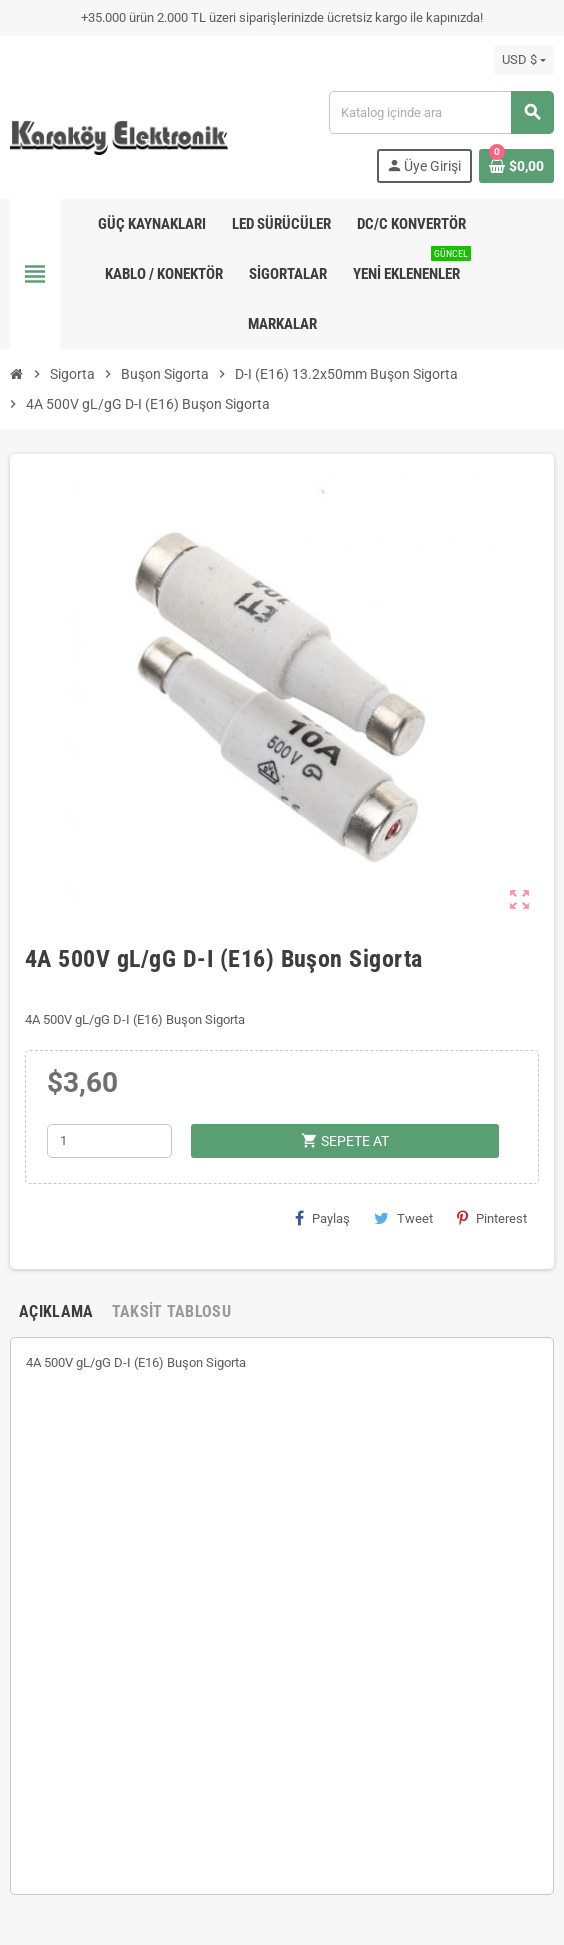  I want to click on [Adet], so click(109, 1141).